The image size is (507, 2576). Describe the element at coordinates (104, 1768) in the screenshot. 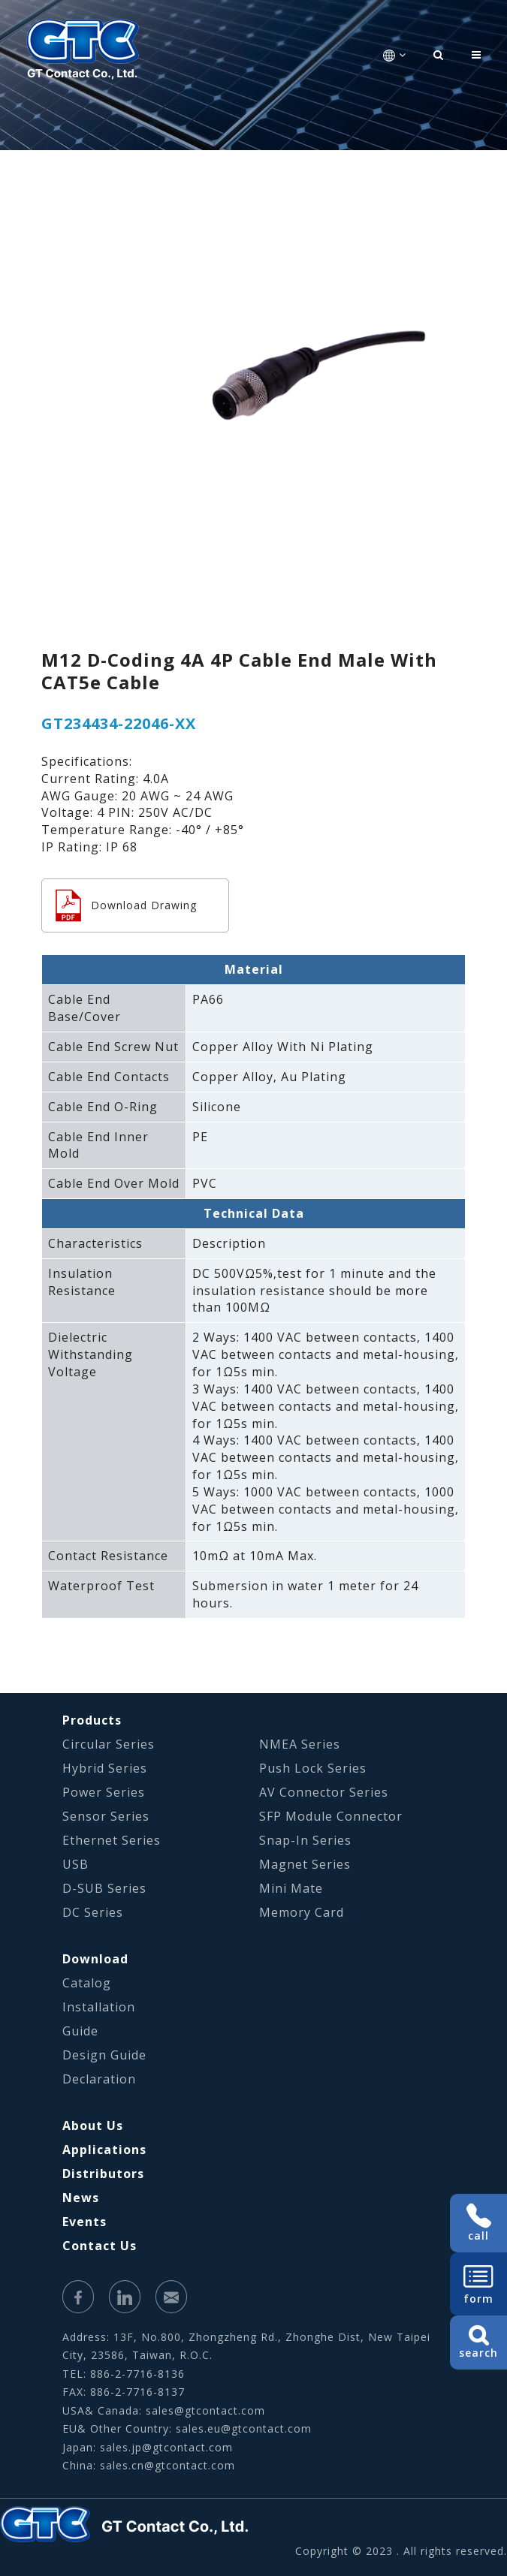

I see `Hybrid Series` at that location.